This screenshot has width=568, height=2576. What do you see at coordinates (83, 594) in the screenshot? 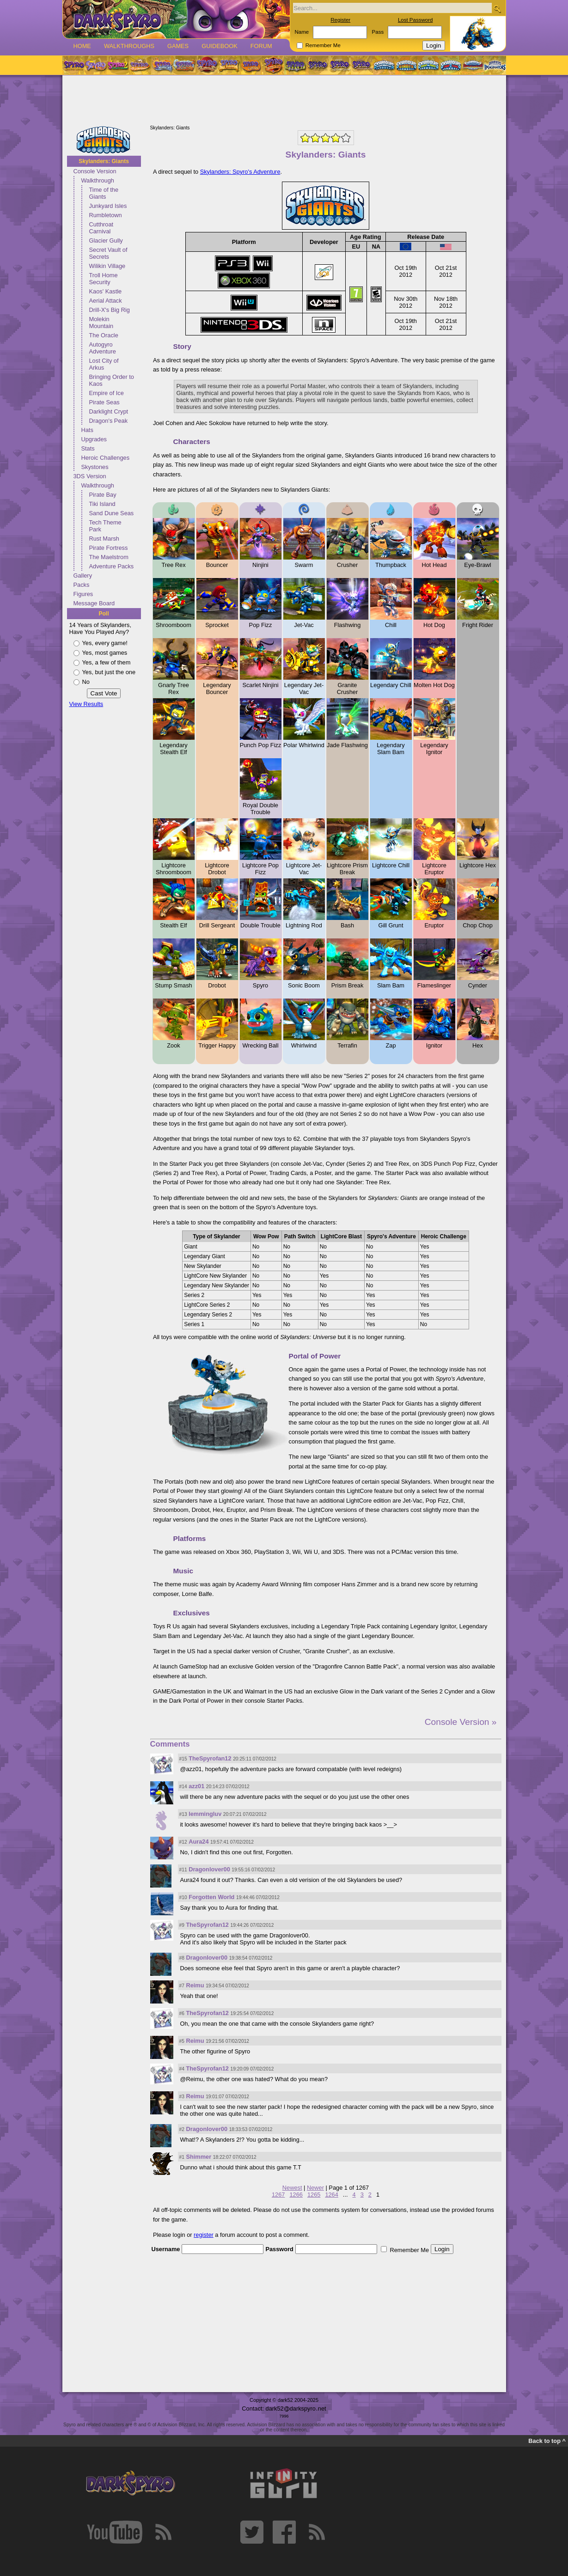
I see `Figures` at bounding box center [83, 594].